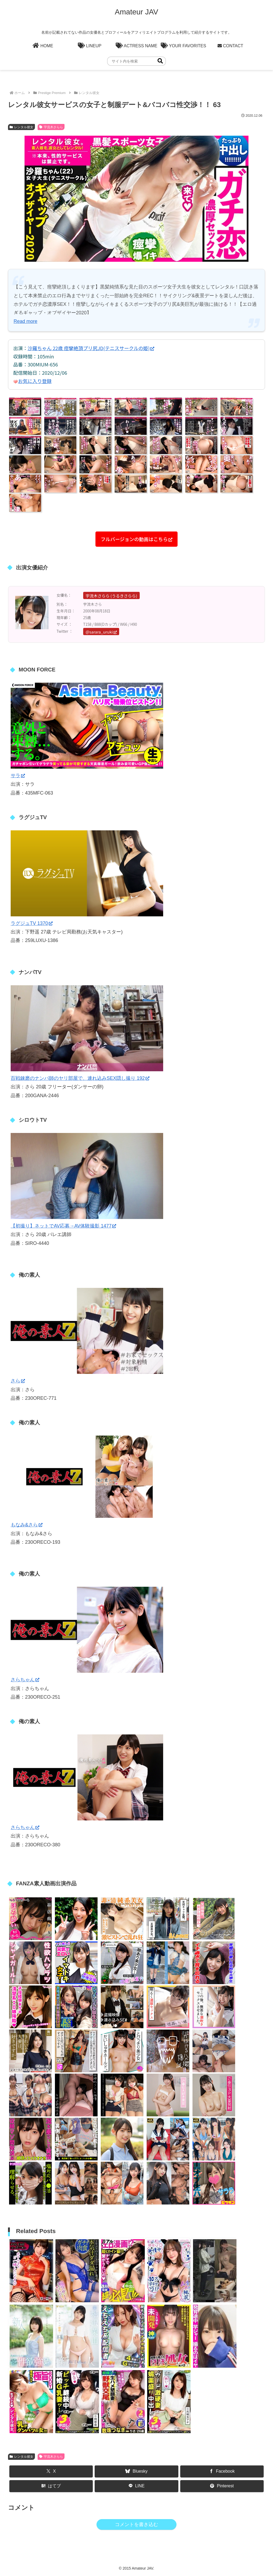 This screenshot has width=273, height=2576. Describe the element at coordinates (111, 596) in the screenshot. I see `宇流木さらら (うるきさらら)` at that location.